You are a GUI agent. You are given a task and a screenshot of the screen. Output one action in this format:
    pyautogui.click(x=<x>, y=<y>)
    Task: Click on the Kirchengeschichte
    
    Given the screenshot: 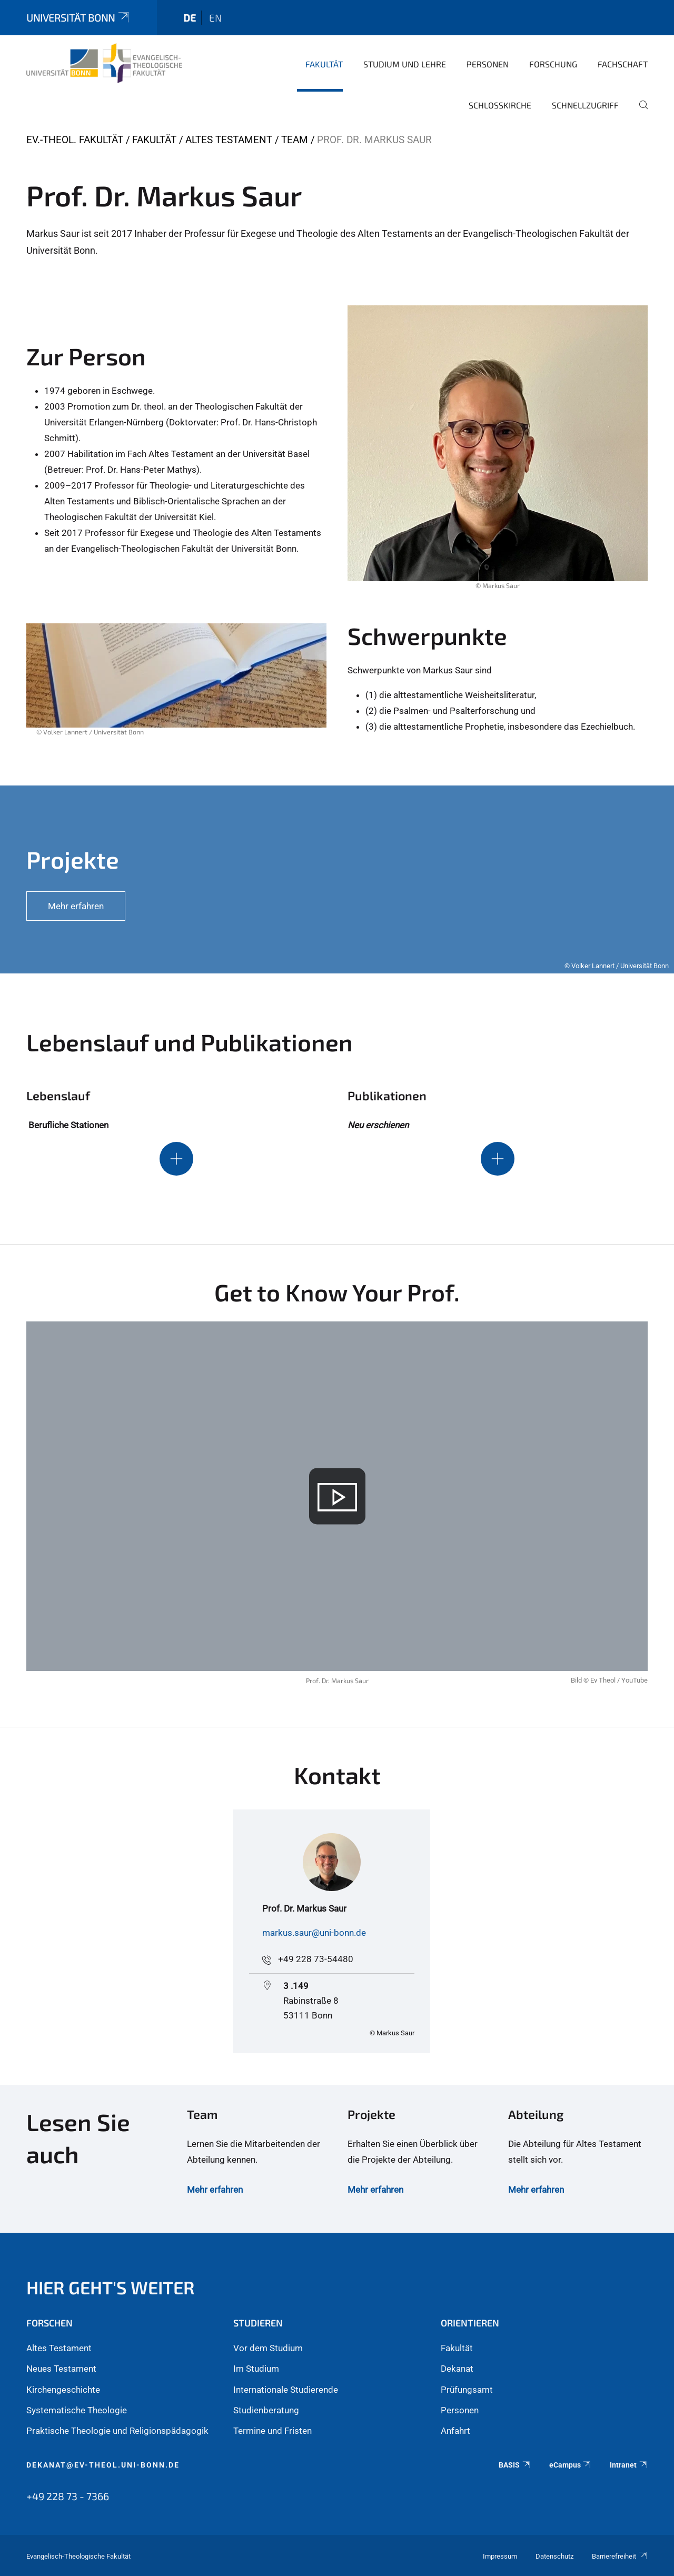 What is the action you would take?
    pyautogui.click(x=63, y=2389)
    